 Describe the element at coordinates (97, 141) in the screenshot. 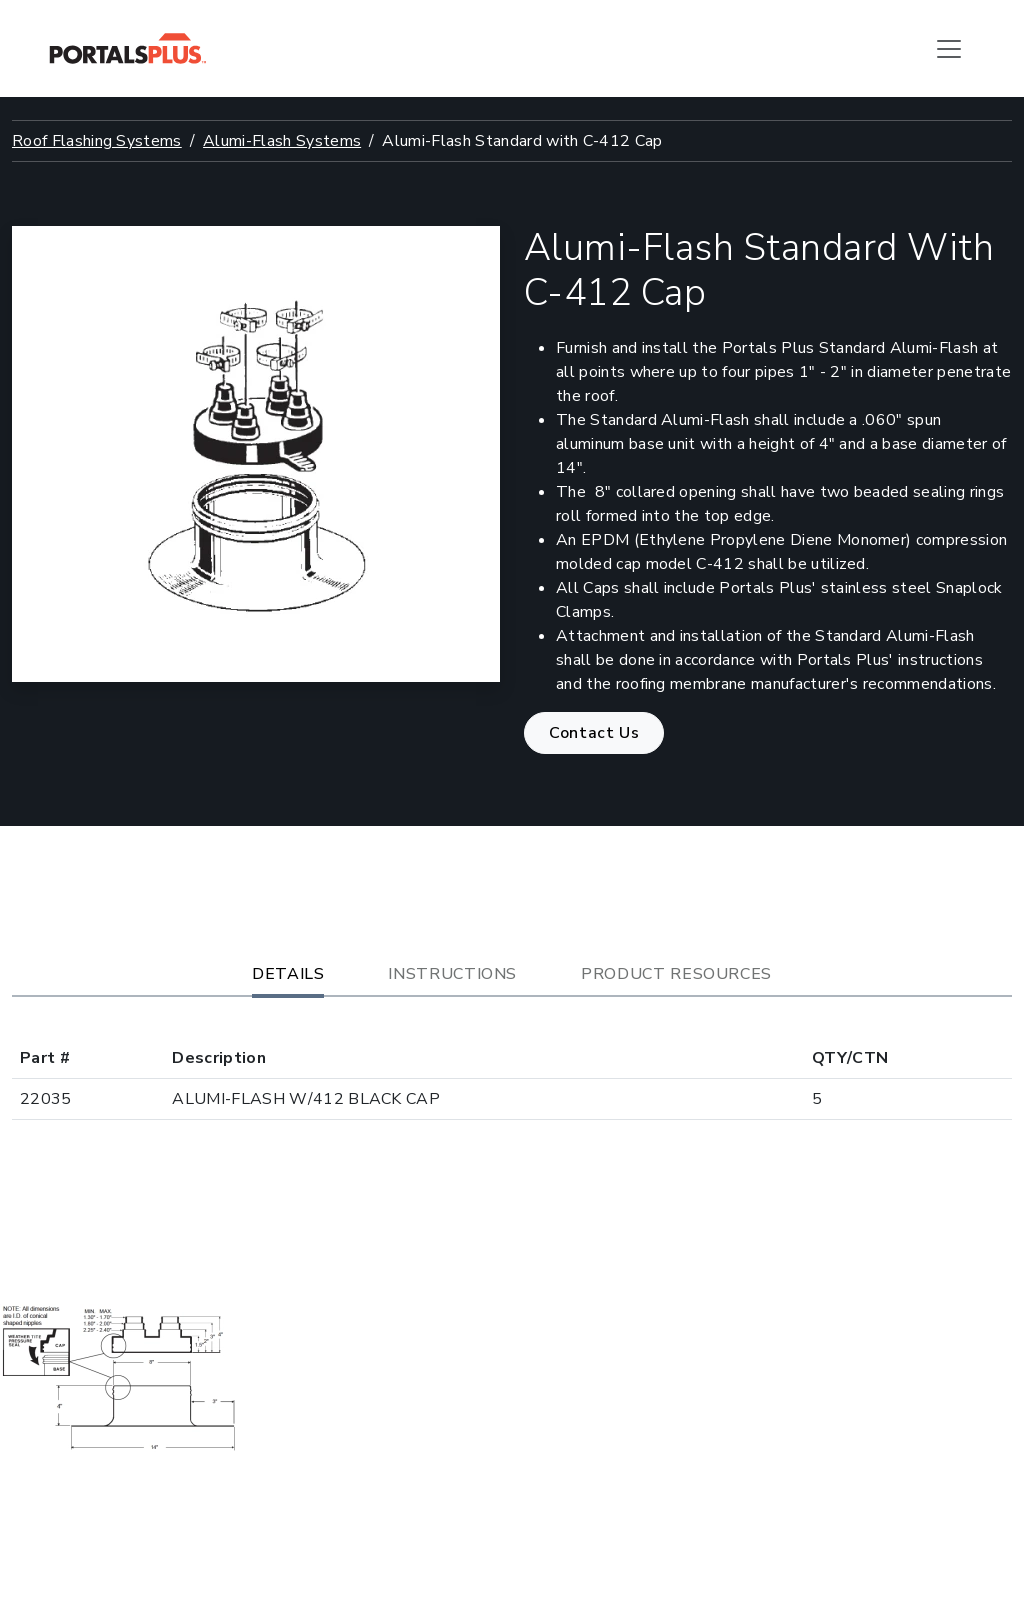

I see `Roof Flashing Systems` at that location.